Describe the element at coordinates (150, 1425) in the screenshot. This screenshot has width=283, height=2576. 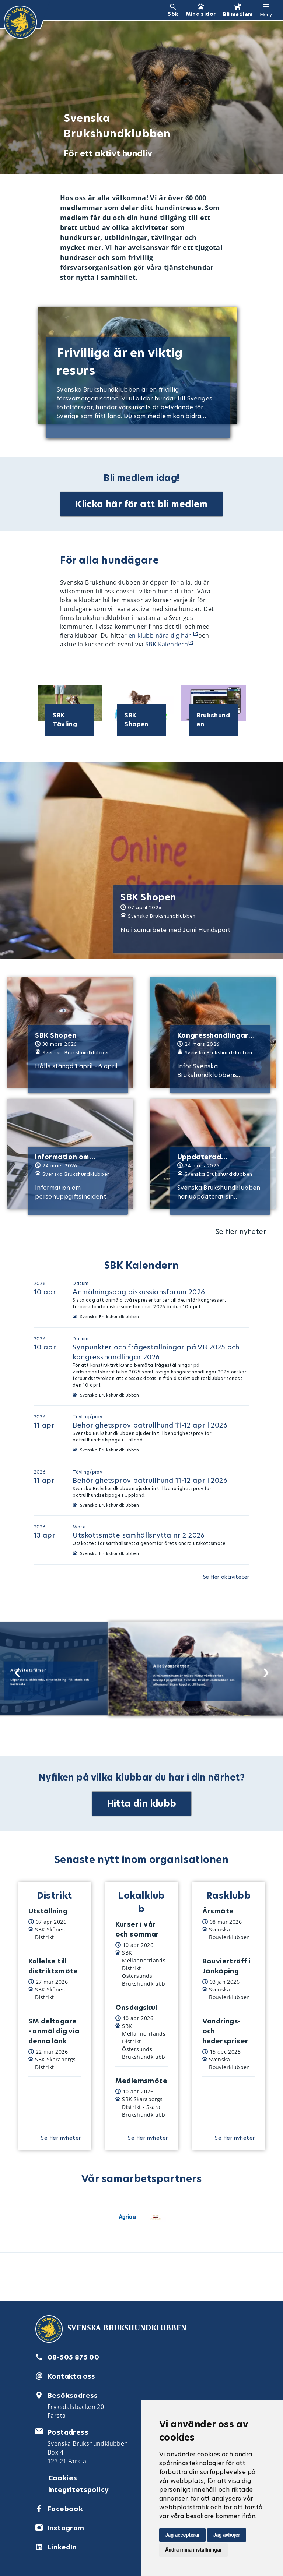
I see `Behörighetsprov patrullhund 11-12 april 2026` at that location.